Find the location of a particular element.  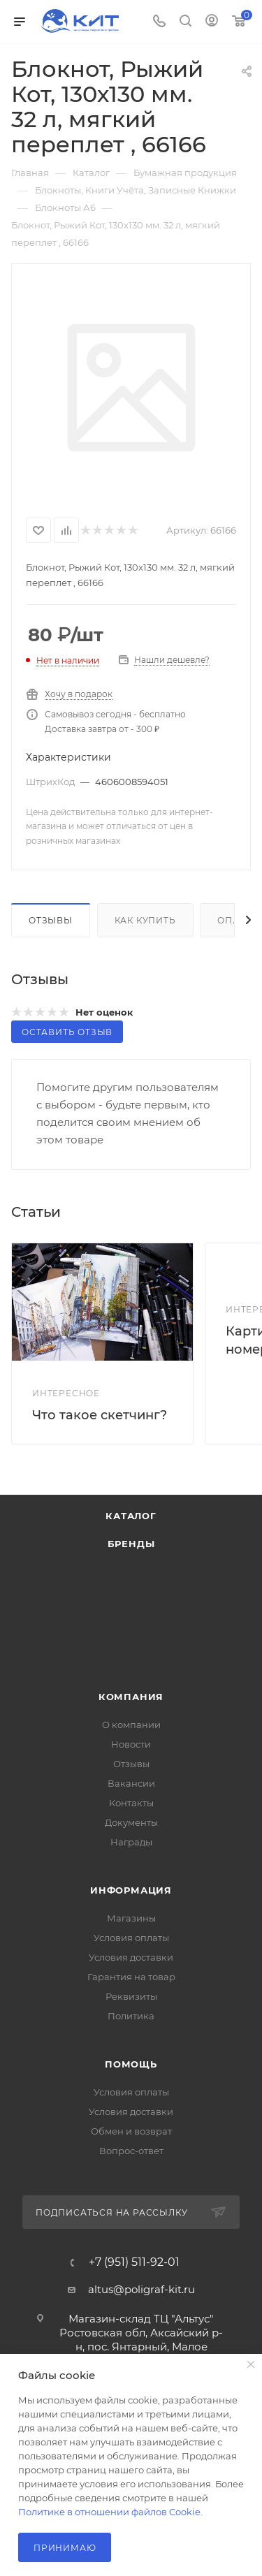

Политика is located at coordinates (131, 2015).